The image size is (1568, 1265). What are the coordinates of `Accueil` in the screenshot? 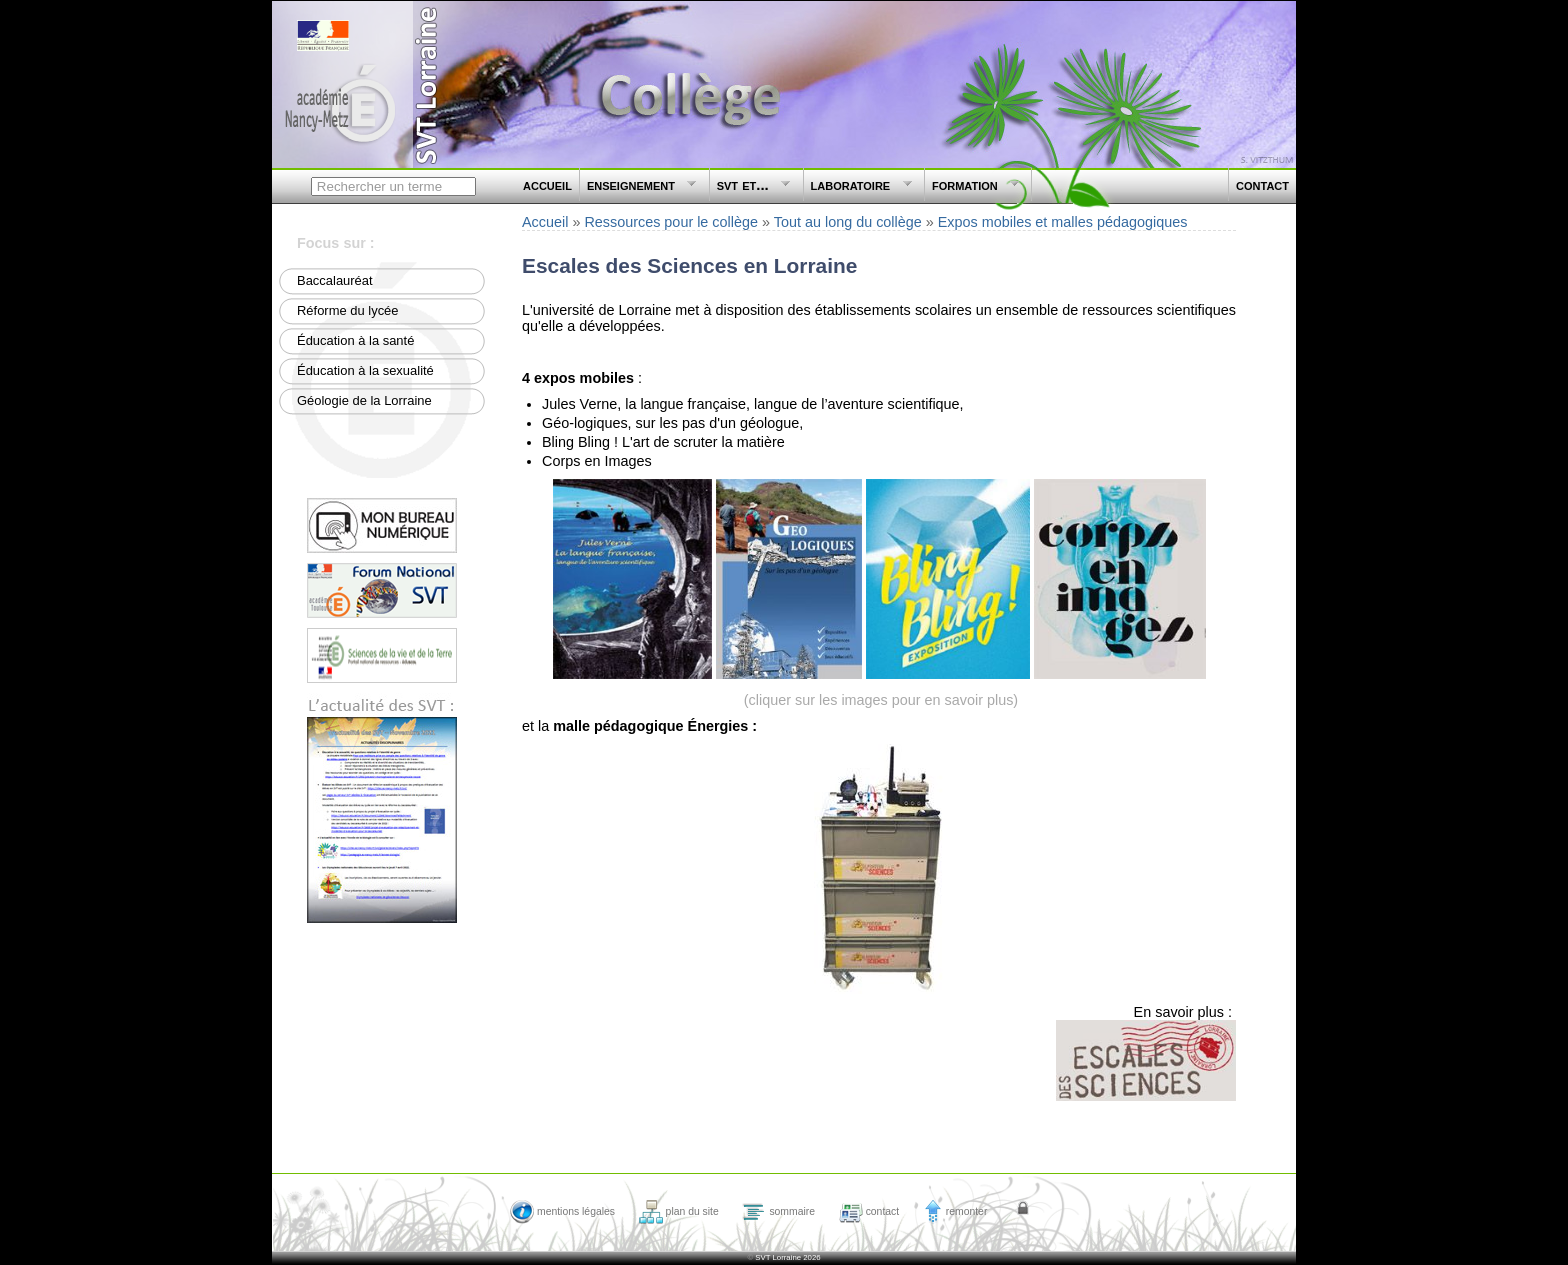 It's located at (545, 222).